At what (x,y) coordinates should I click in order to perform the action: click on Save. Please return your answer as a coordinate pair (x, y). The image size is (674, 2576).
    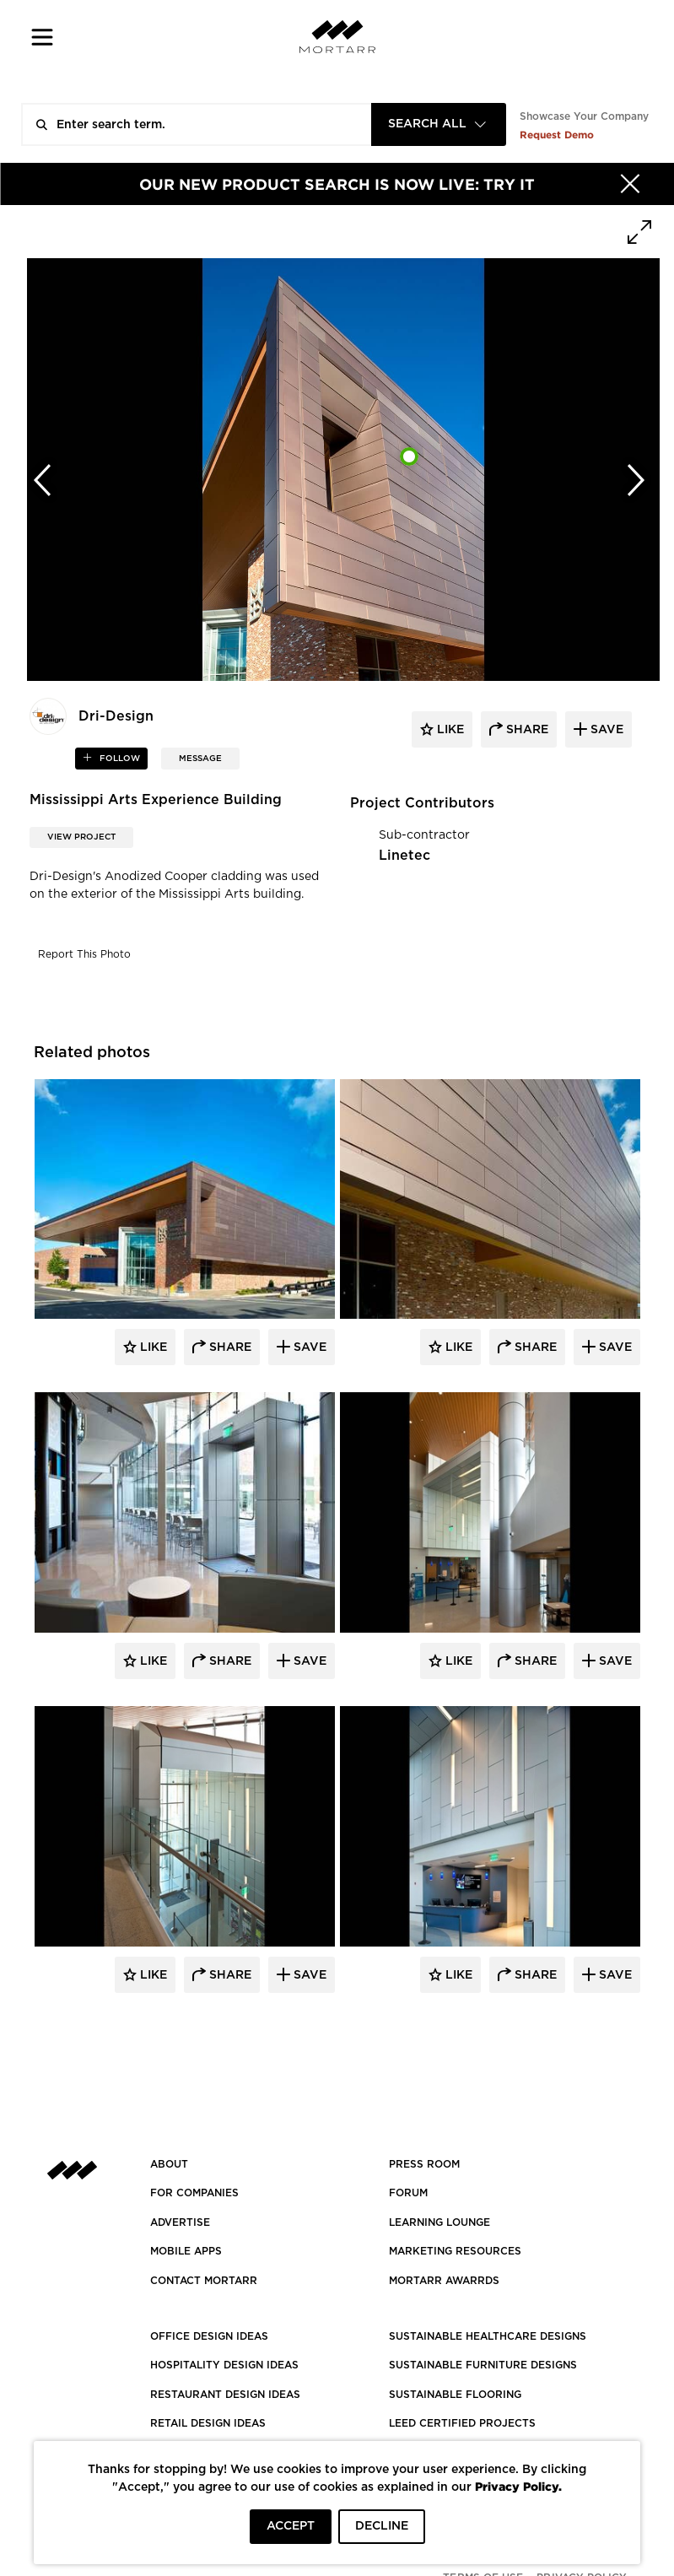
    Looking at the image, I should click on (308, 1347).